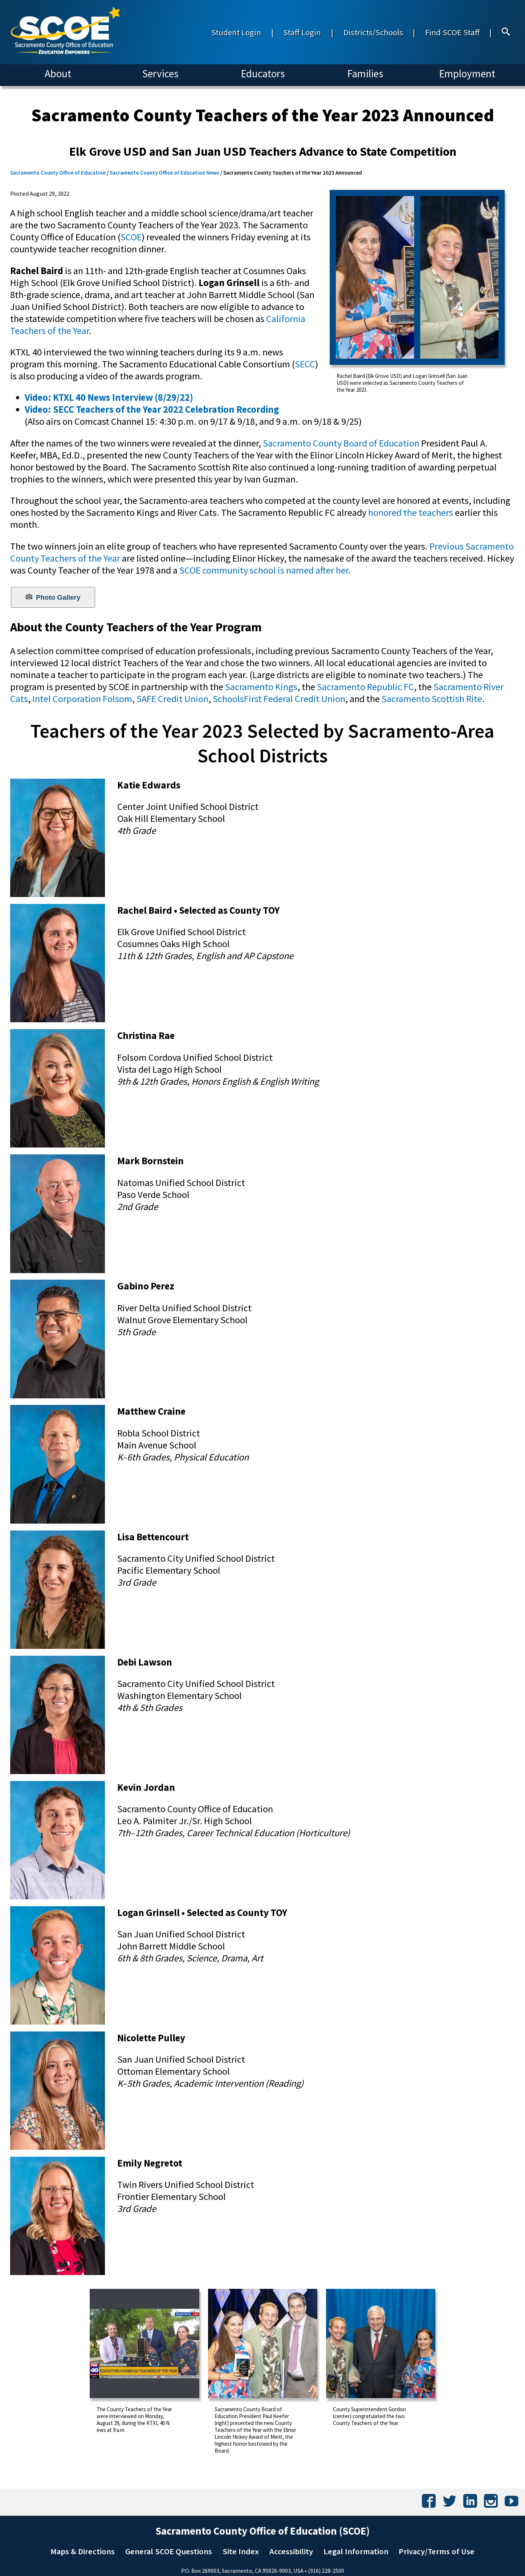  Describe the element at coordinates (410, 512) in the screenshot. I see `honored the teachers` at that location.